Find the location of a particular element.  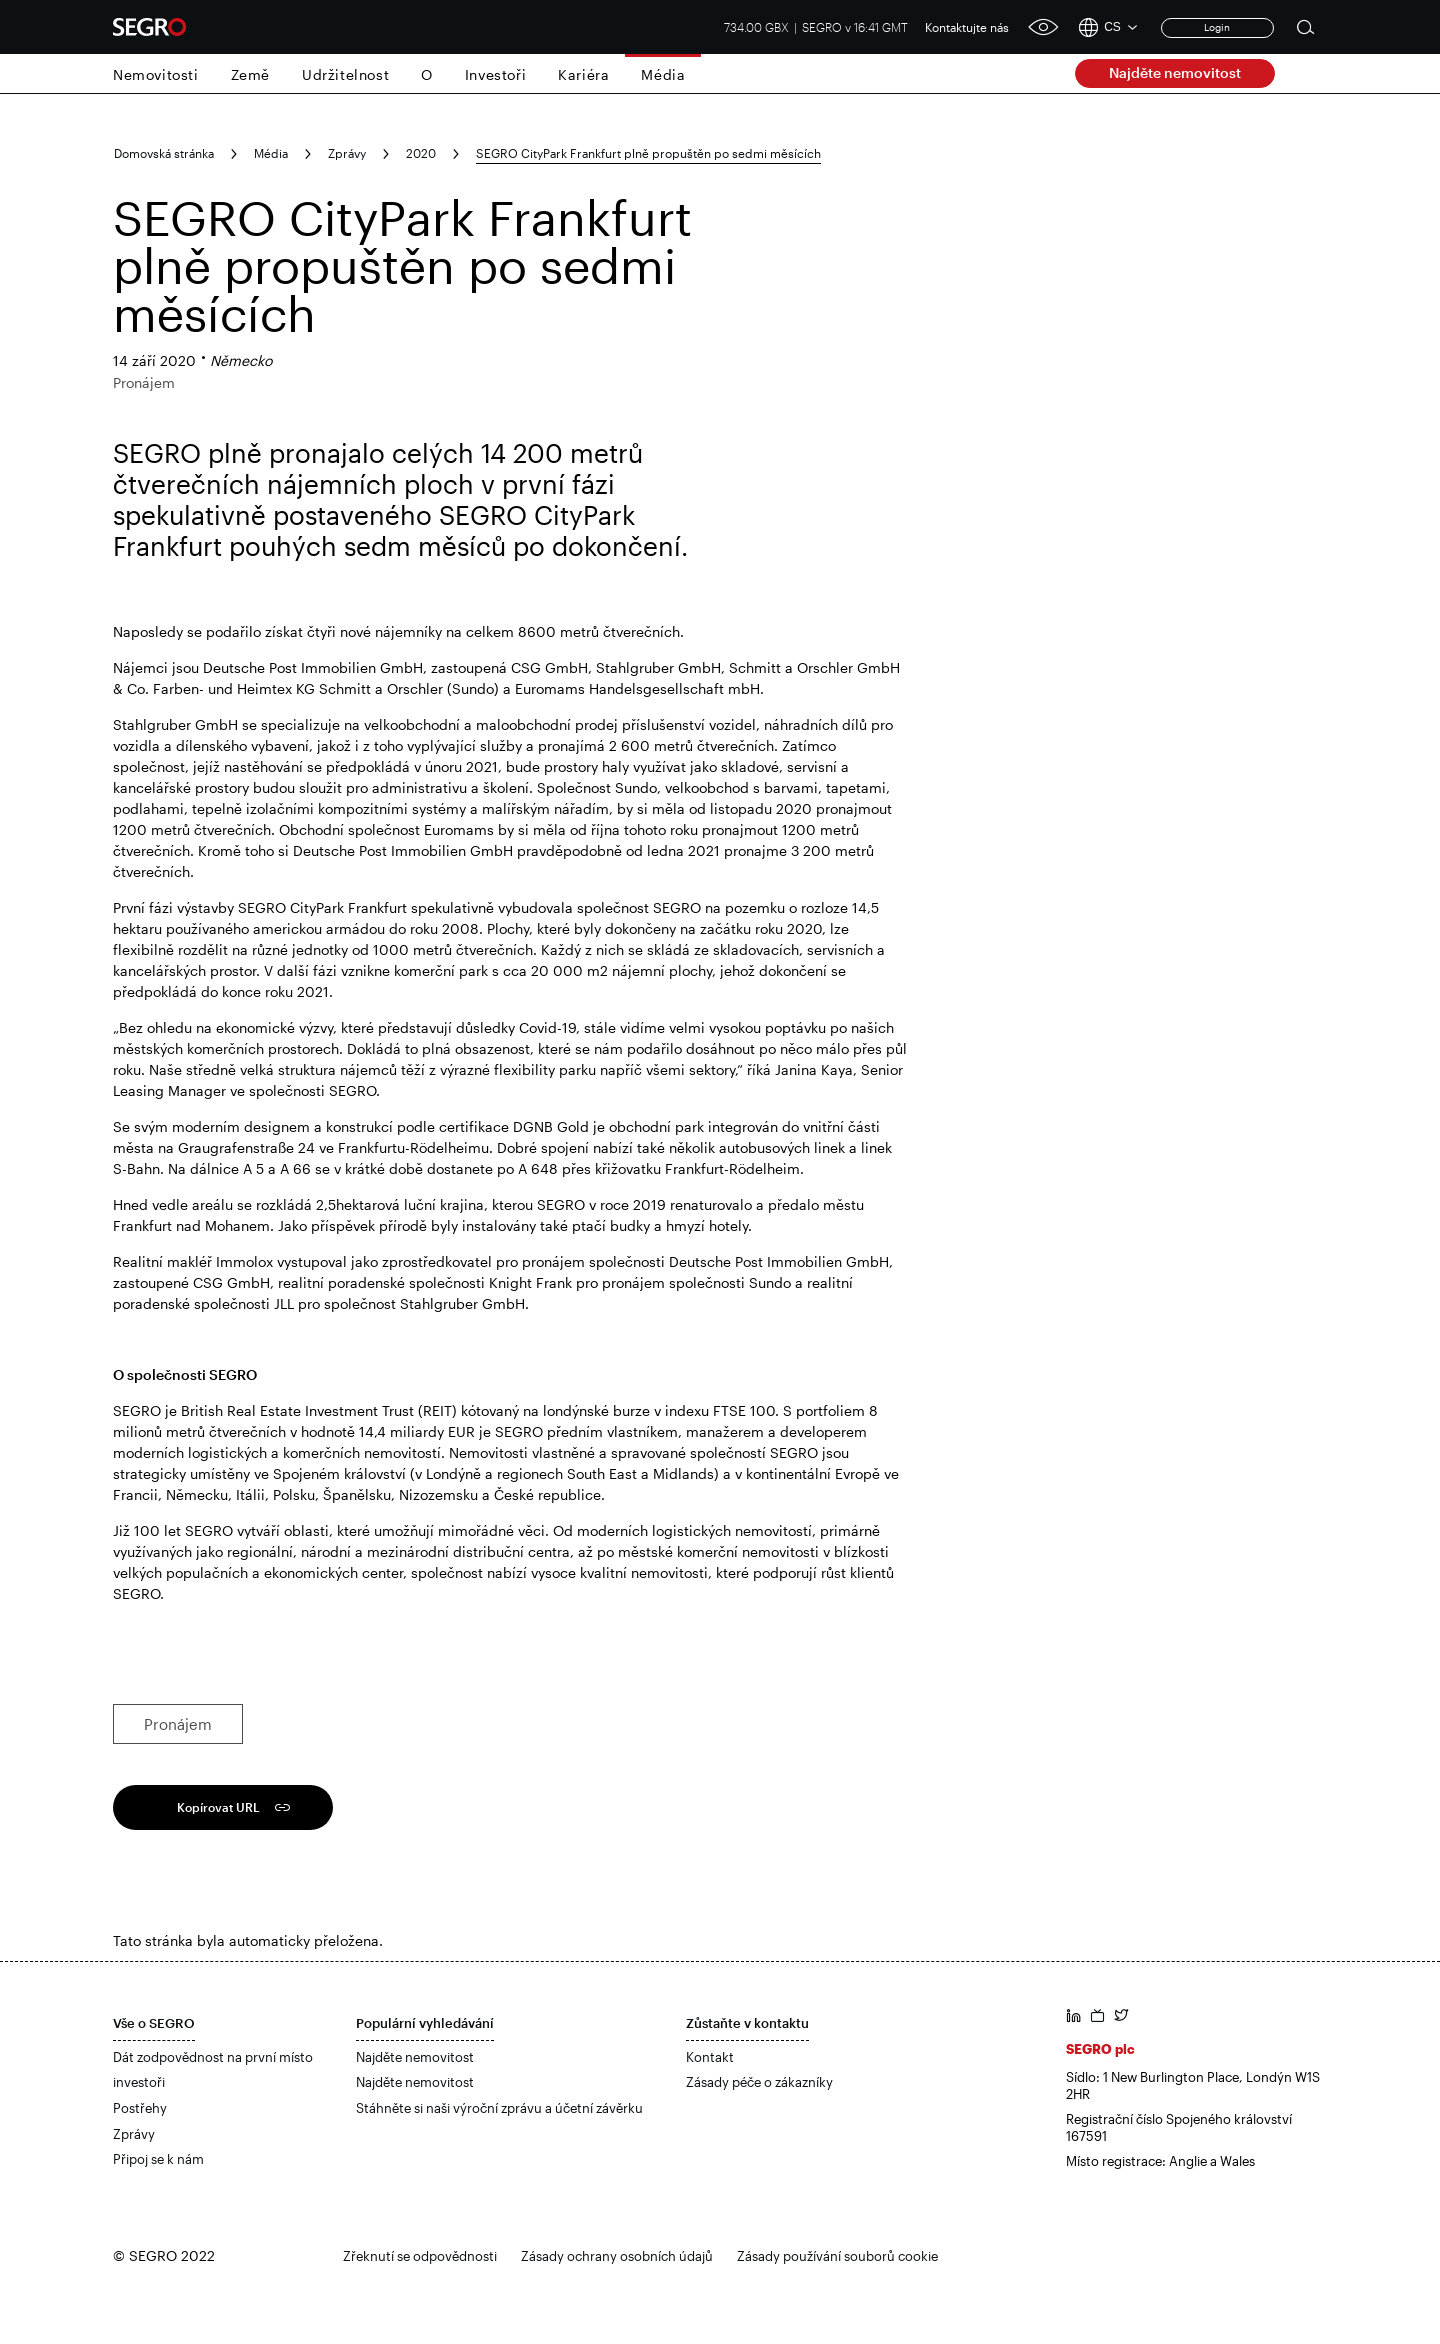

Zásady péče o zákazníky is located at coordinates (759, 2082).